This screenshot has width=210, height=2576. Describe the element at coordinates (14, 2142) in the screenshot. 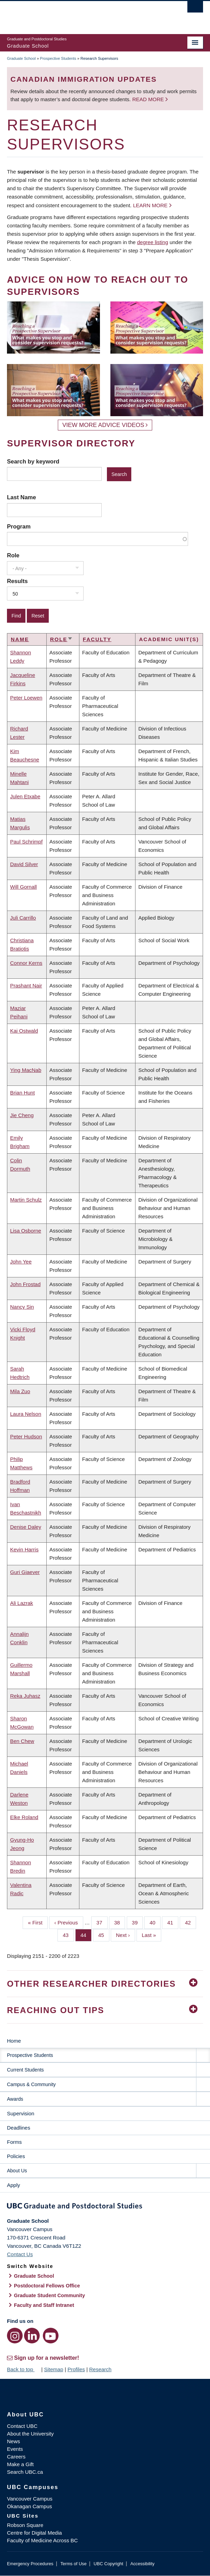

I see `Forms` at that location.